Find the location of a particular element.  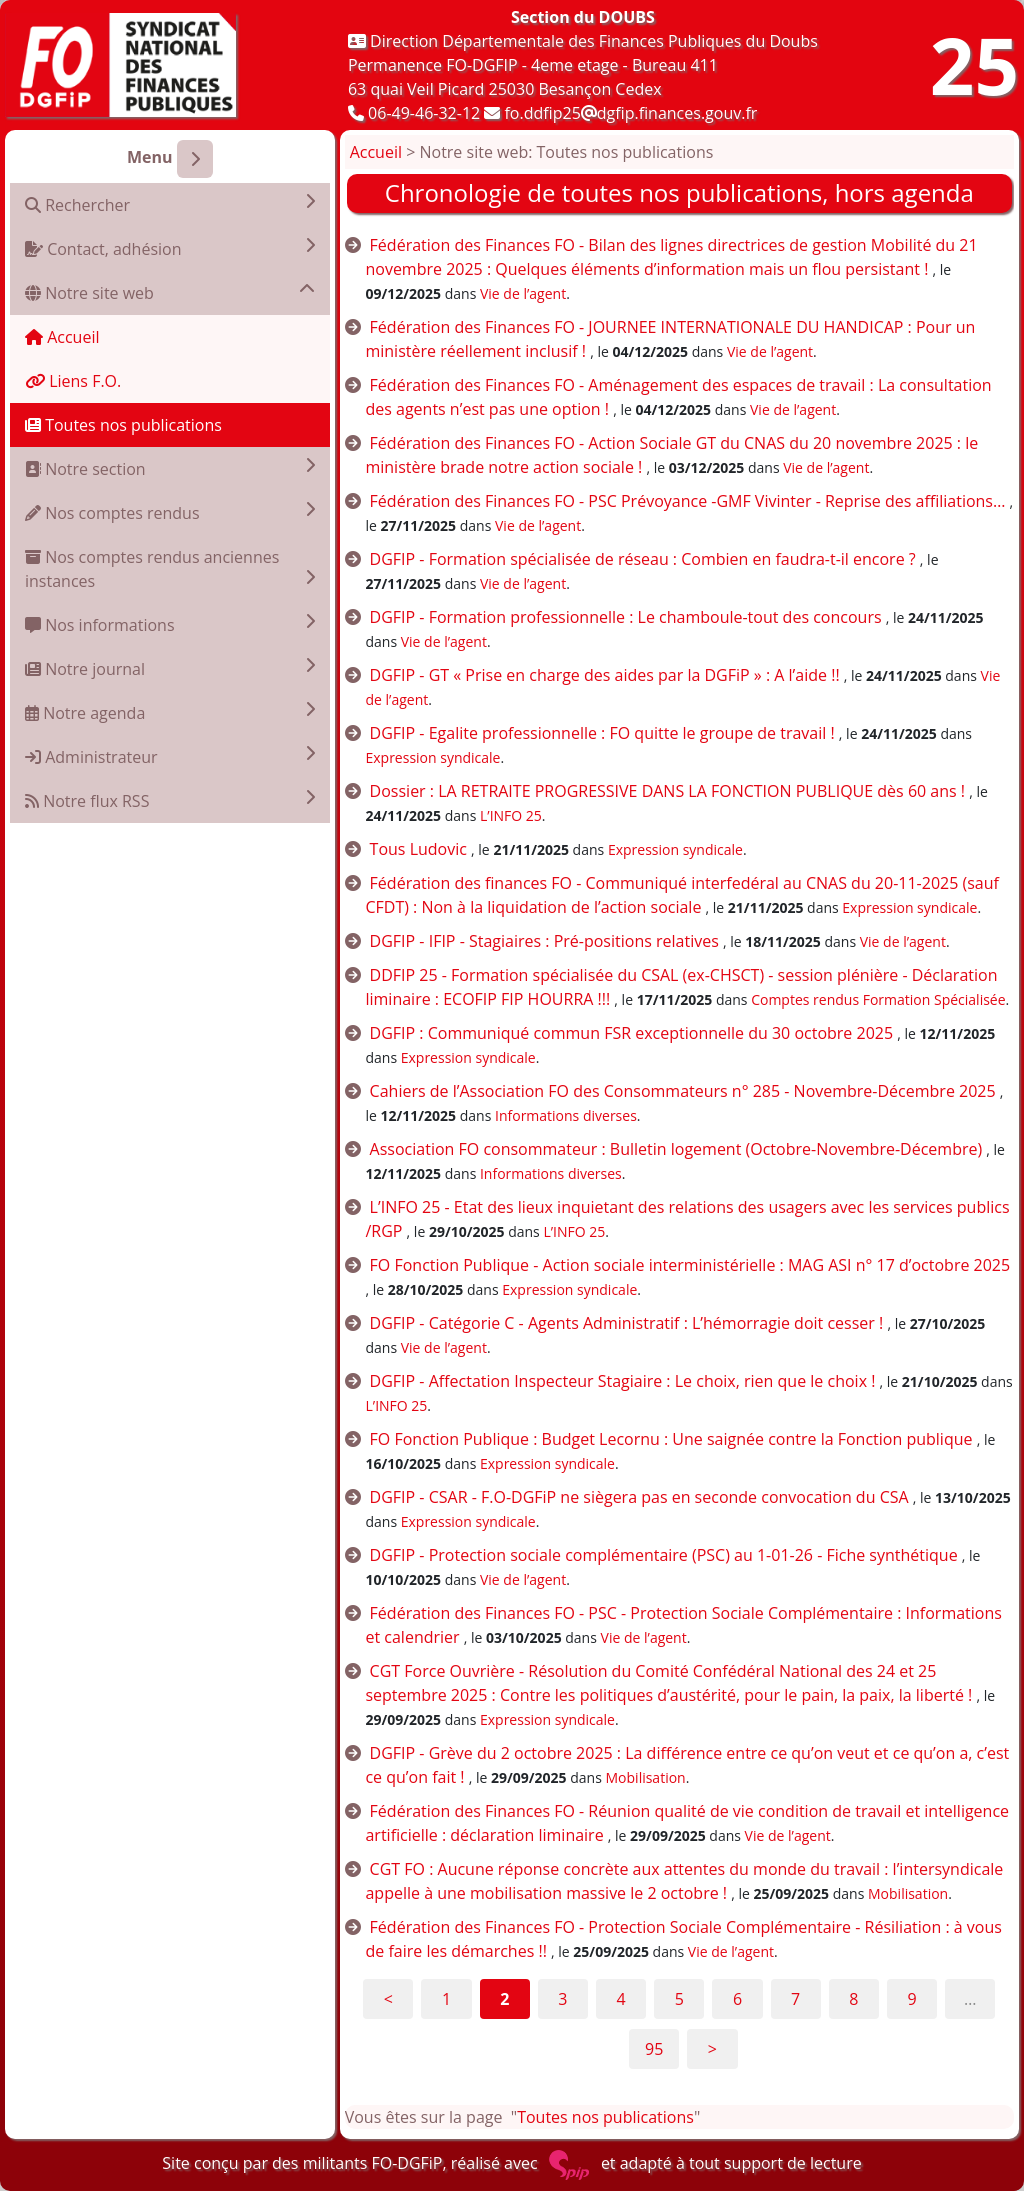

DGFIP - GT « Prise en charge des aides par la DGFiP » : A l’aide !! is located at coordinates (605, 675).